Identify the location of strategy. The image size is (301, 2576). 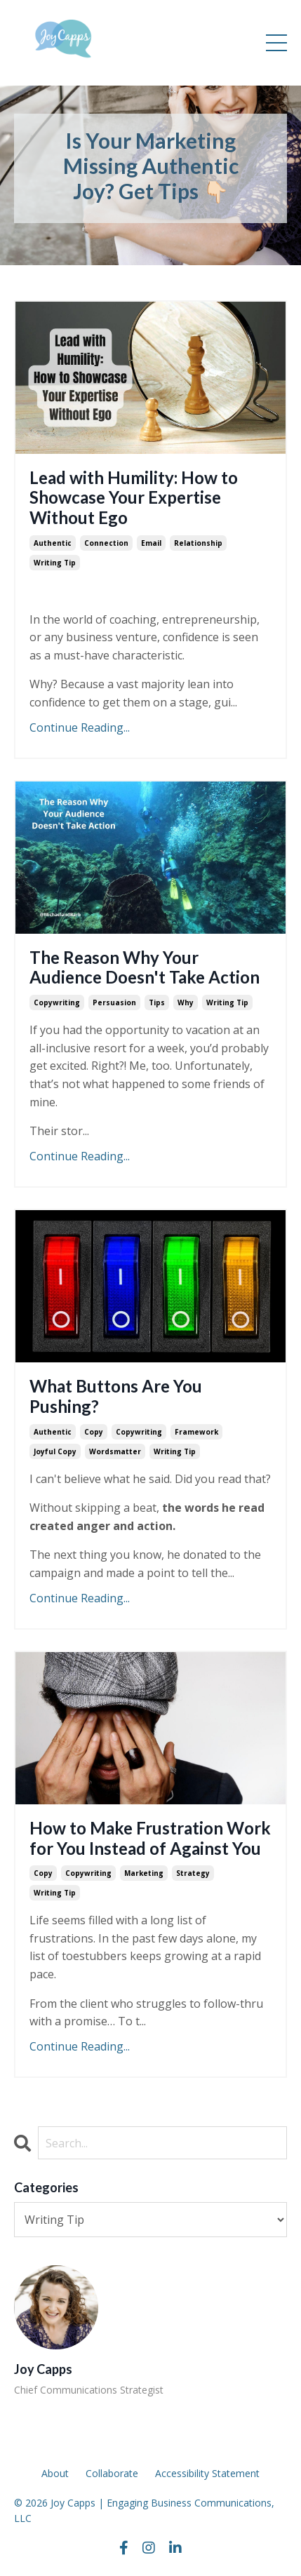
(193, 1873).